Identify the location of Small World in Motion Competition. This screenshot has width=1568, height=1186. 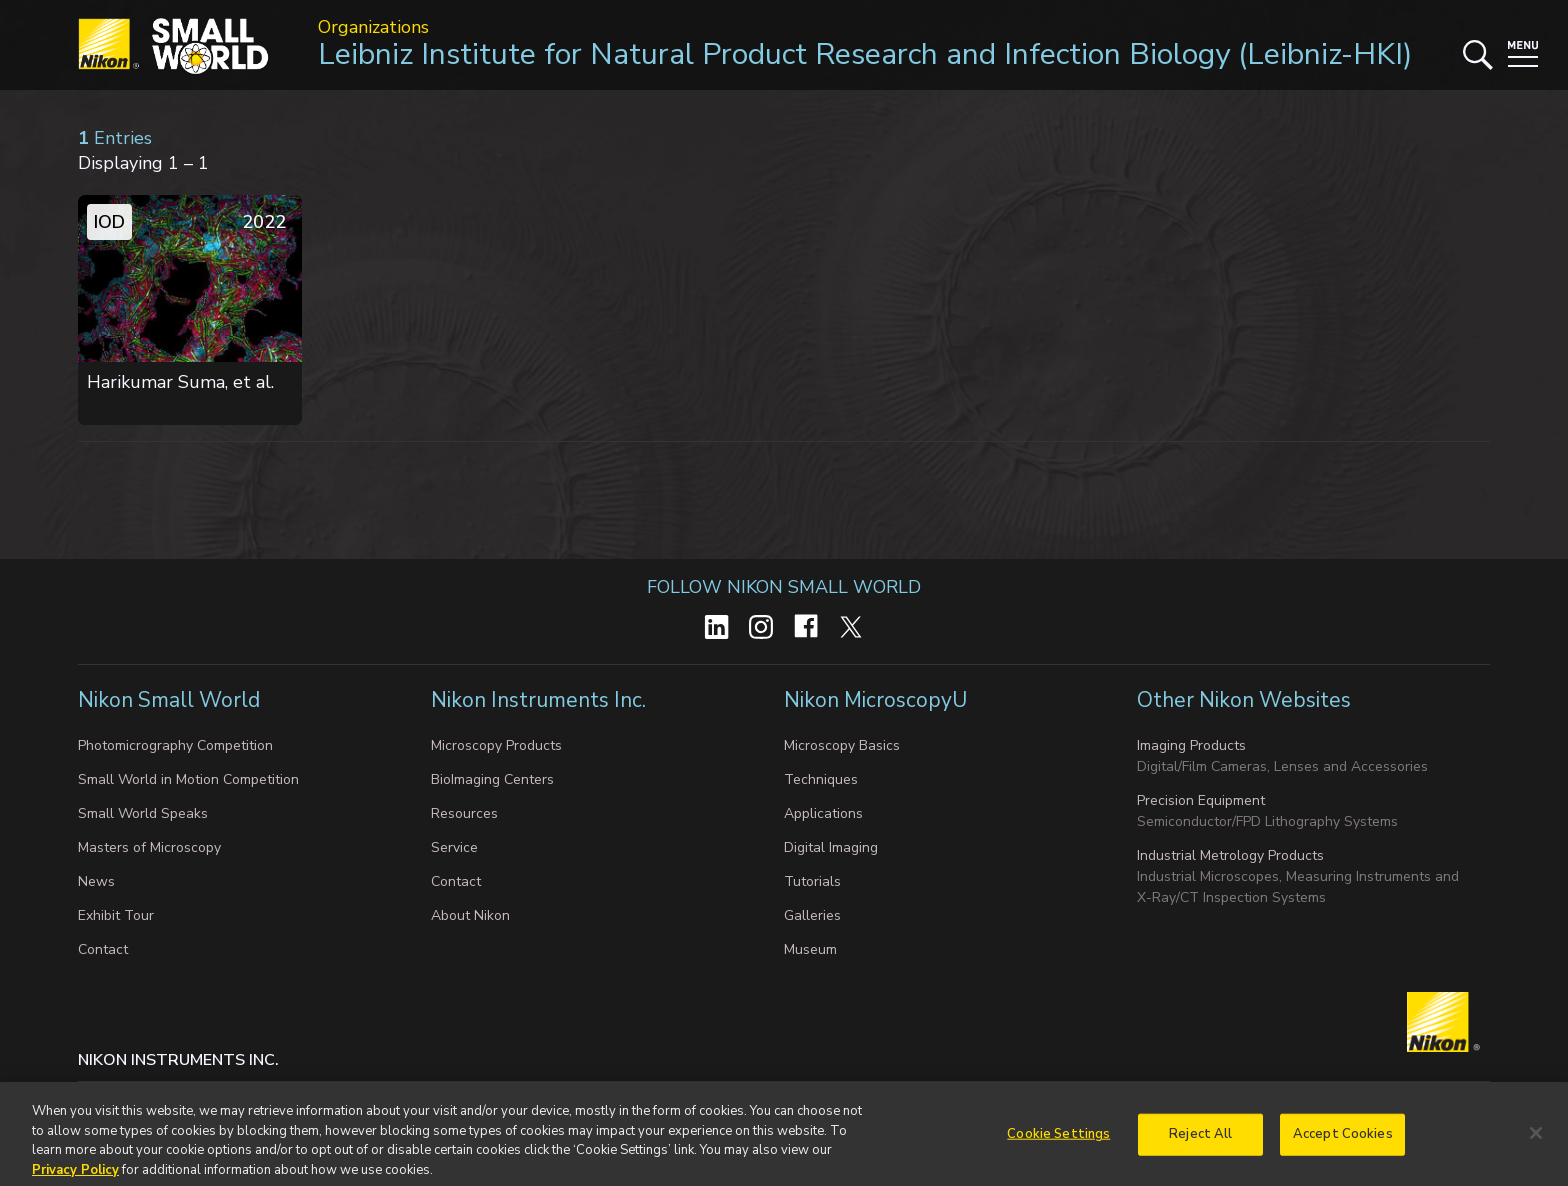
(188, 779).